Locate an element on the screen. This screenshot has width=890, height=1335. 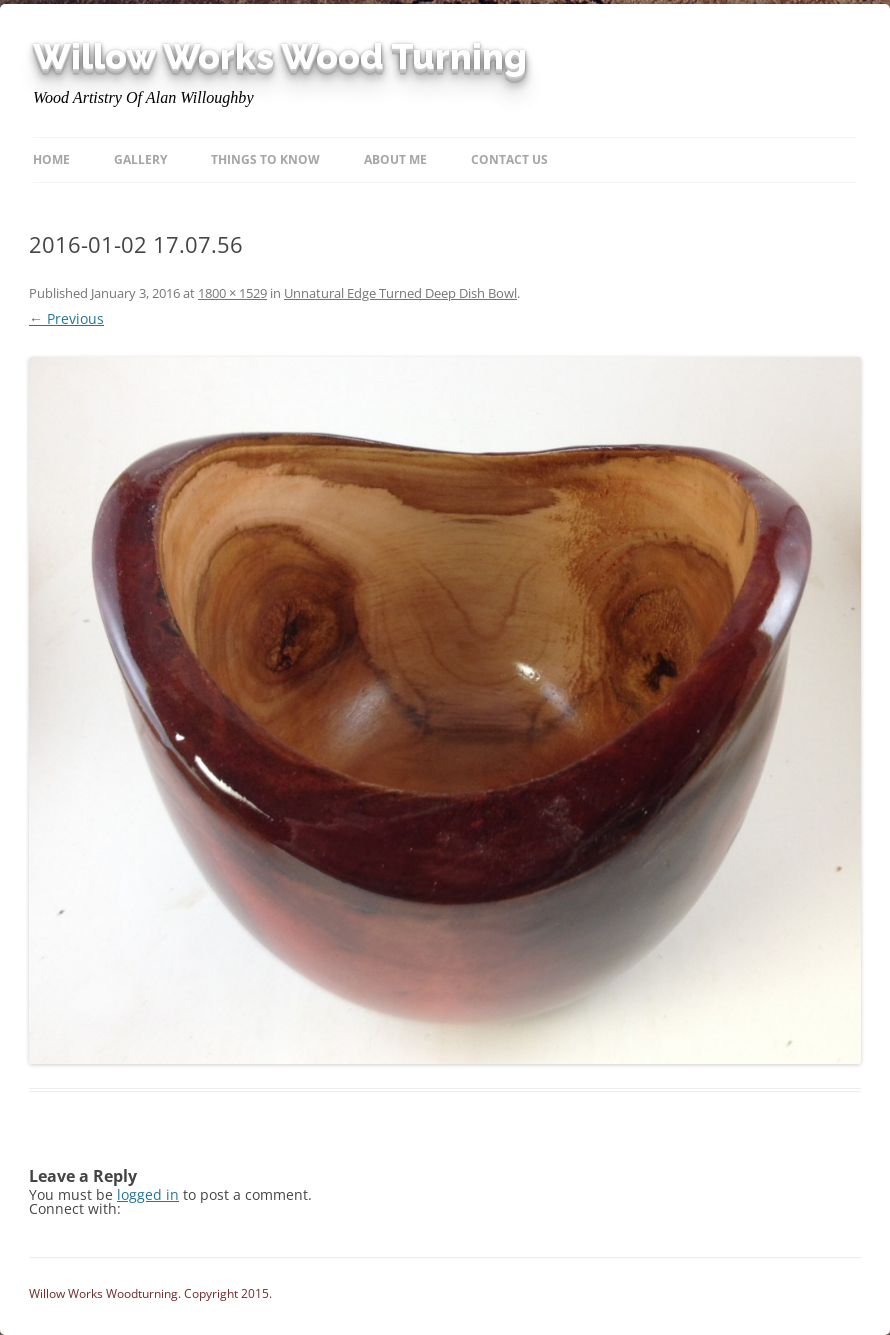
Home is located at coordinates (51, 159).